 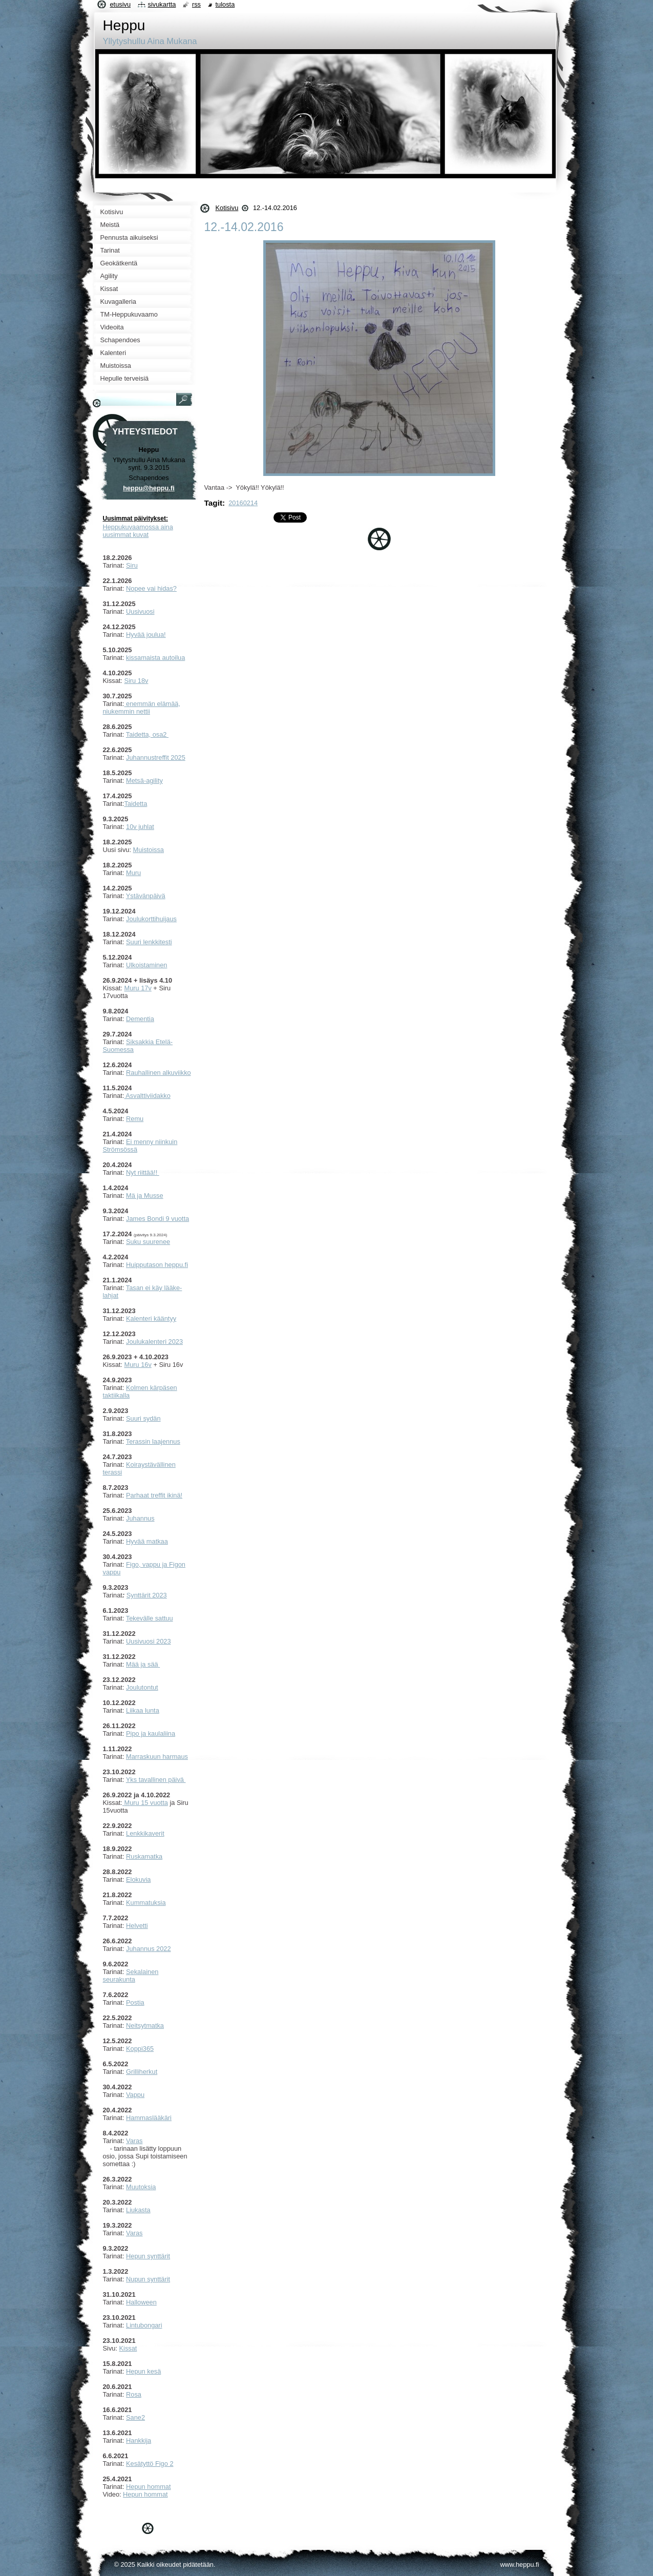 I want to click on Mää ja sää, so click(x=143, y=1664).